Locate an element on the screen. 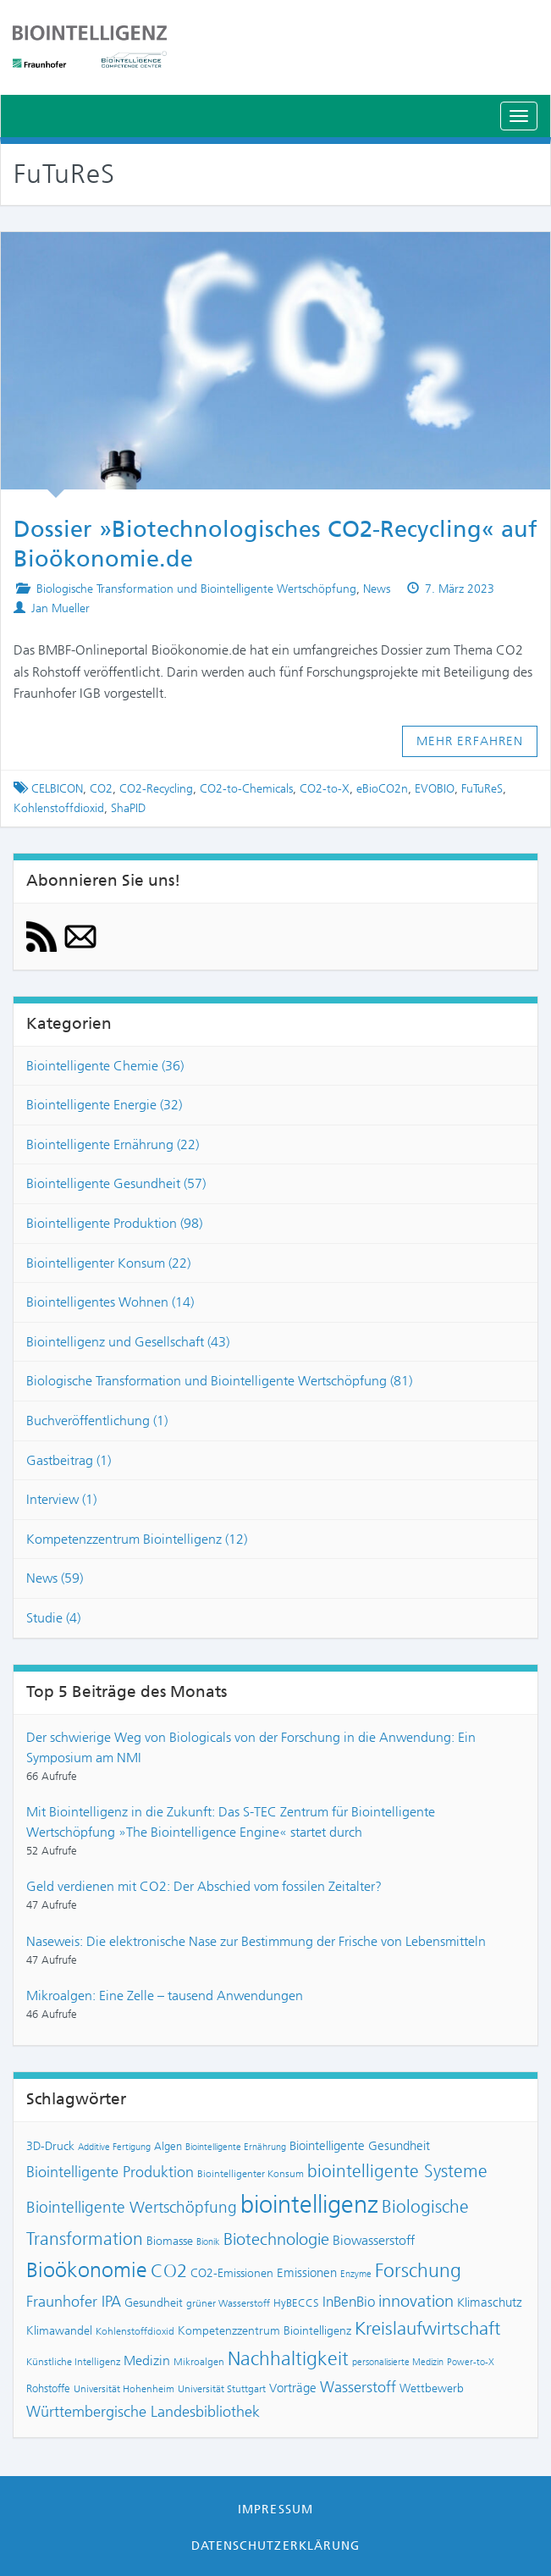 This screenshot has height=2576, width=551. Biointelligente Gesundheit (57) is located at coordinates (116, 1183).